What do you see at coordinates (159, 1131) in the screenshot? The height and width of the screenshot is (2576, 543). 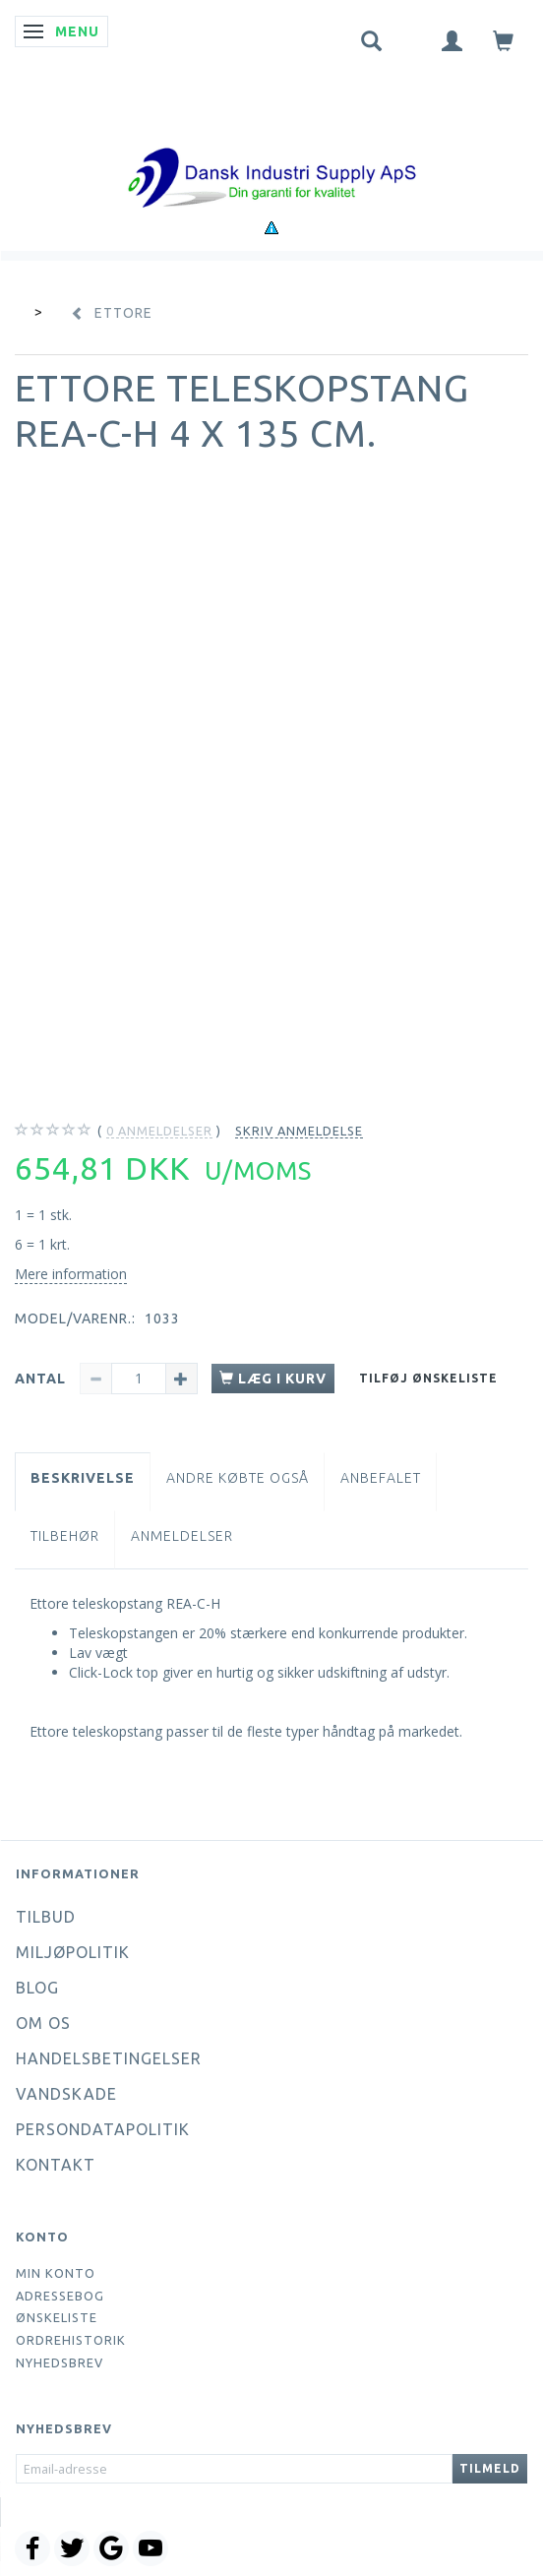 I see `anmeldelser` at bounding box center [159, 1131].